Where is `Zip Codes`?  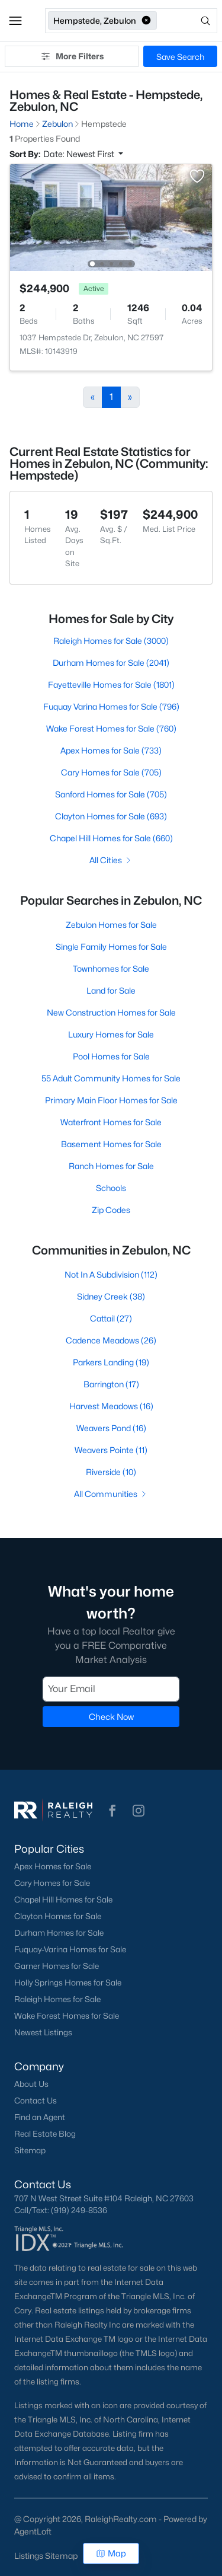
Zip Codes is located at coordinates (111, 1210).